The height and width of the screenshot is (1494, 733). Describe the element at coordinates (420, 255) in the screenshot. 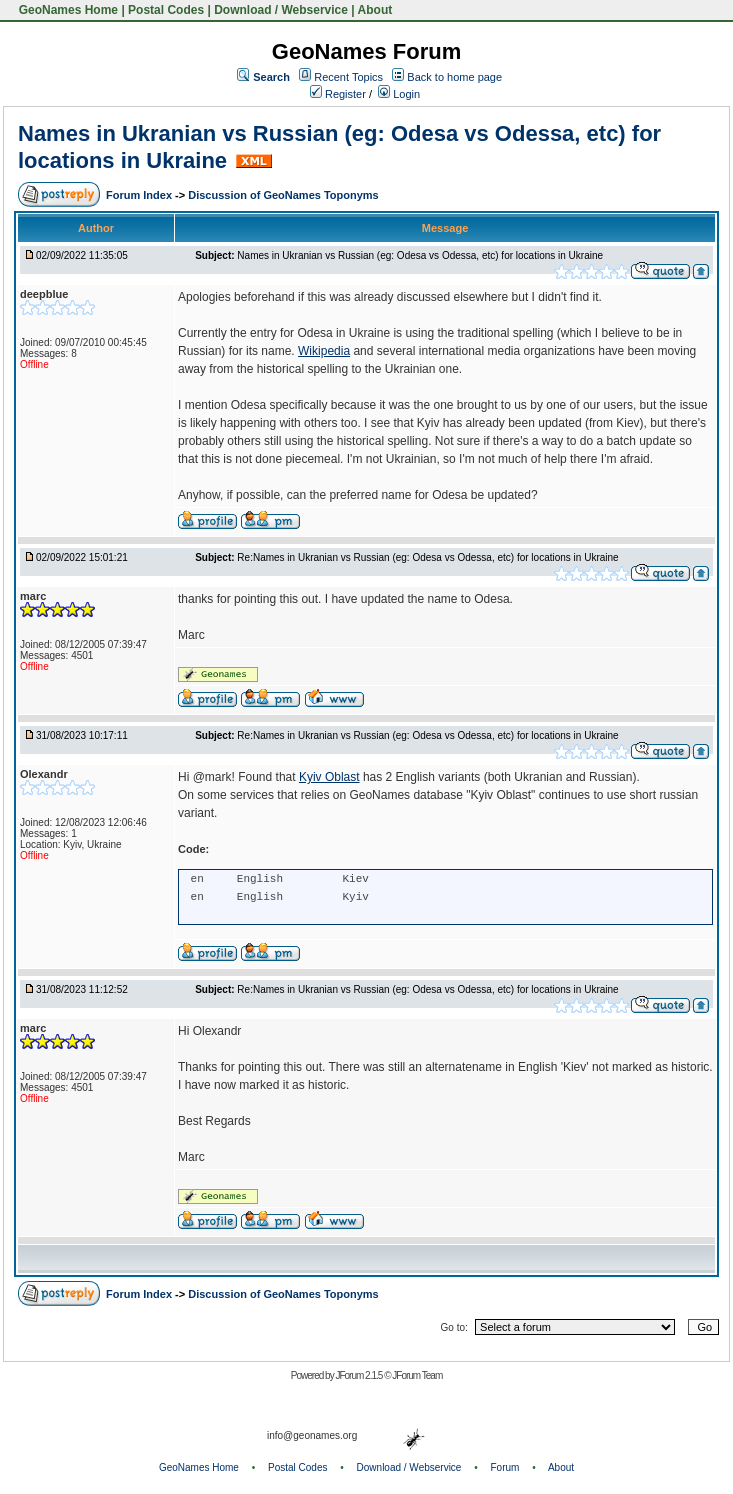

I see `Names in Ukranian vs Russian (eg: Odesa vs Odessa, etc) for locations in Ukraine` at that location.